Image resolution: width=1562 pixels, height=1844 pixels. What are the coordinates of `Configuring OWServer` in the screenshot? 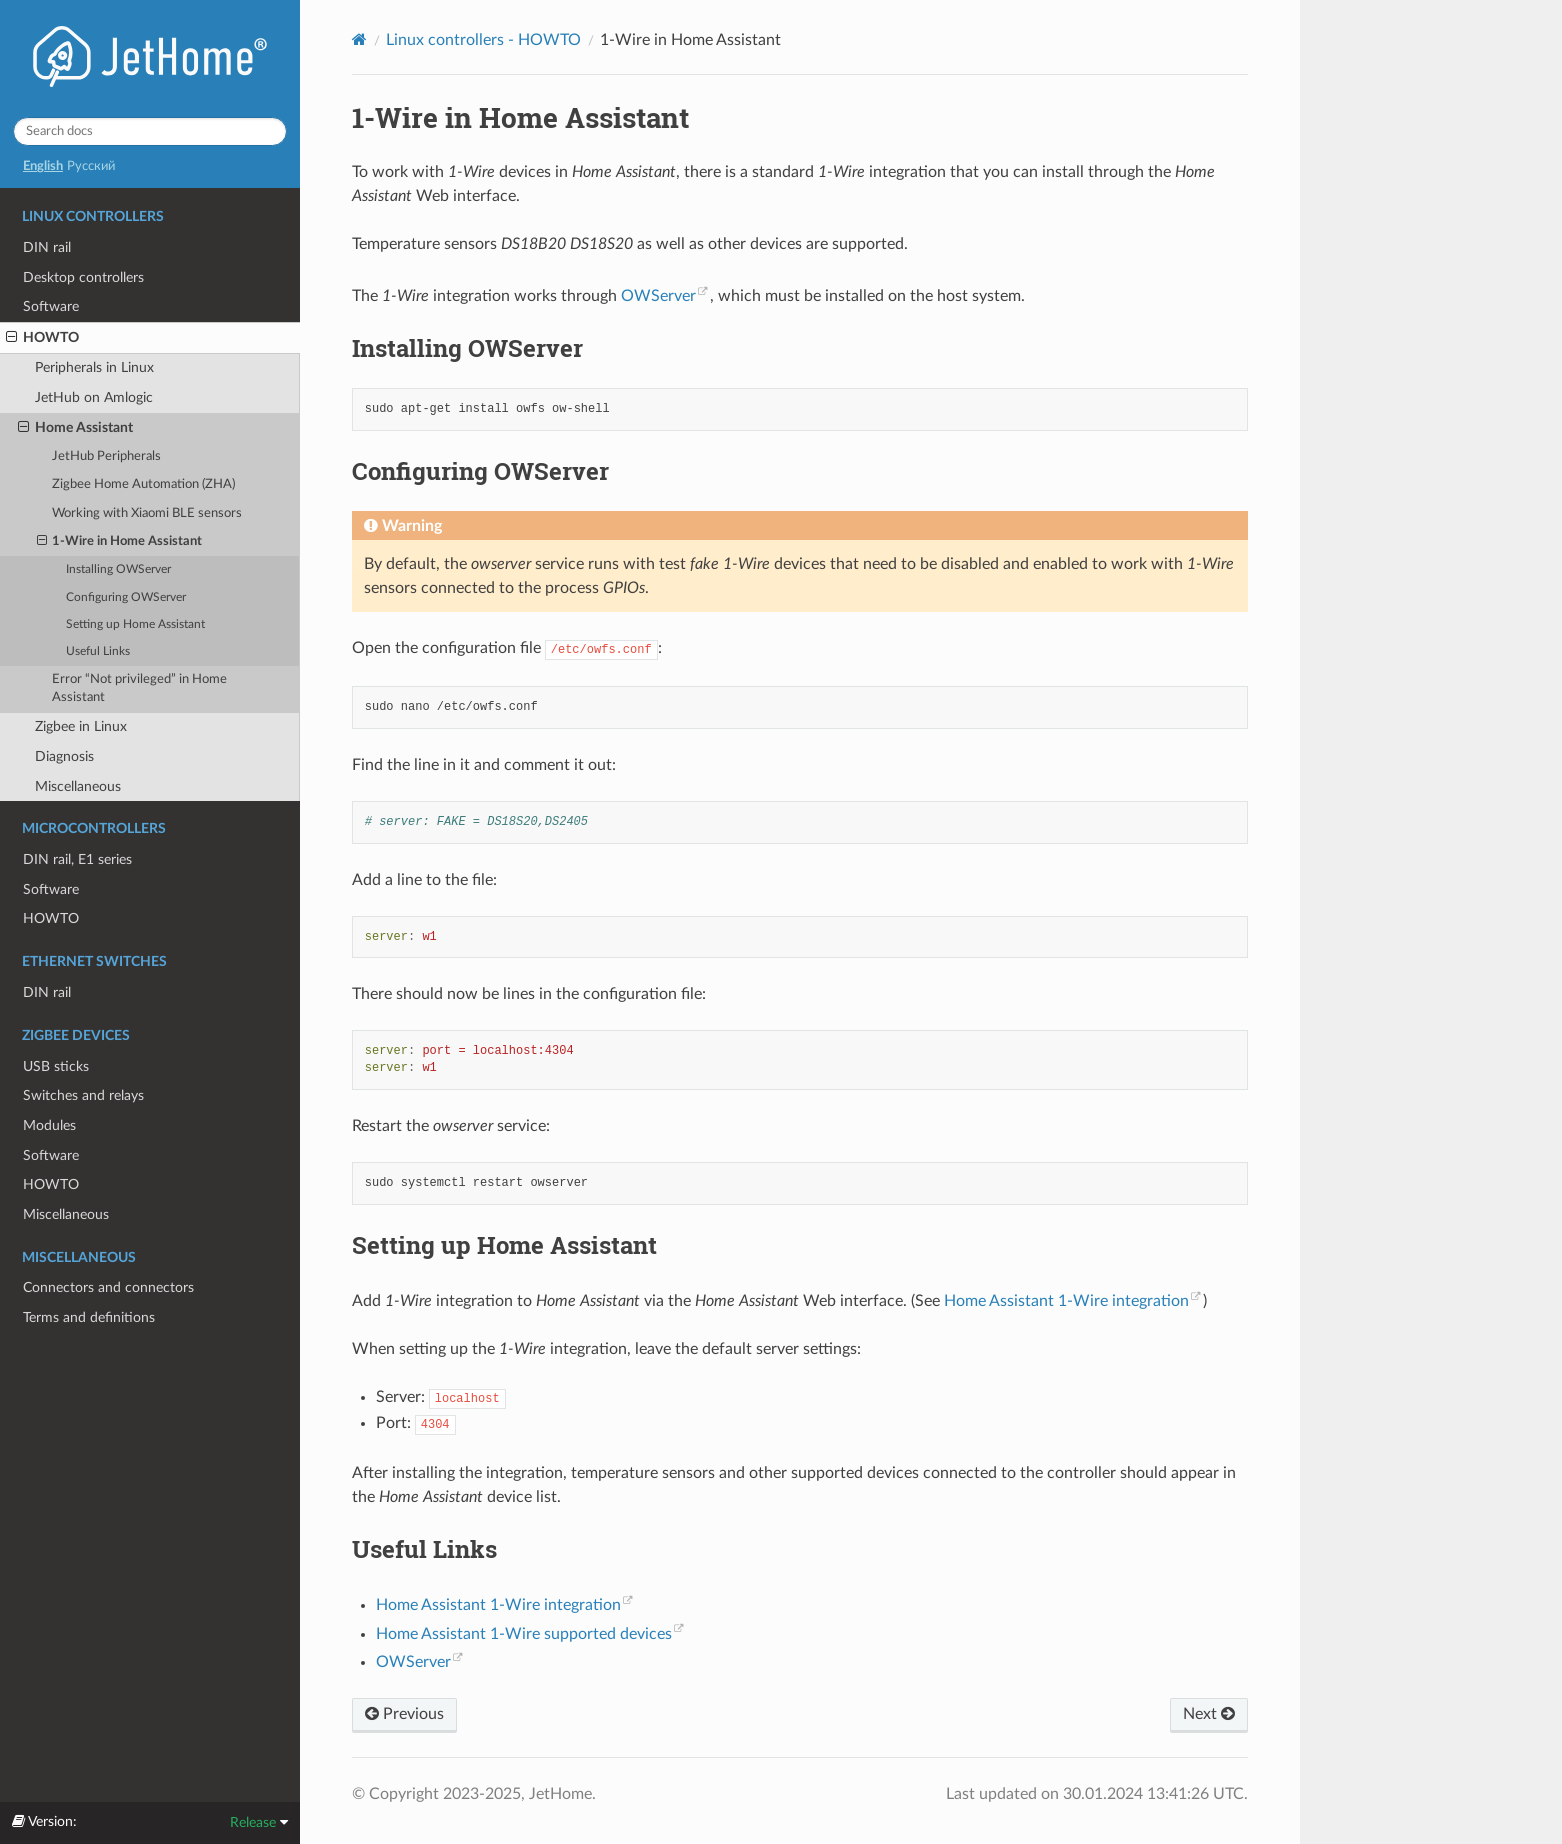 It's located at (126, 597).